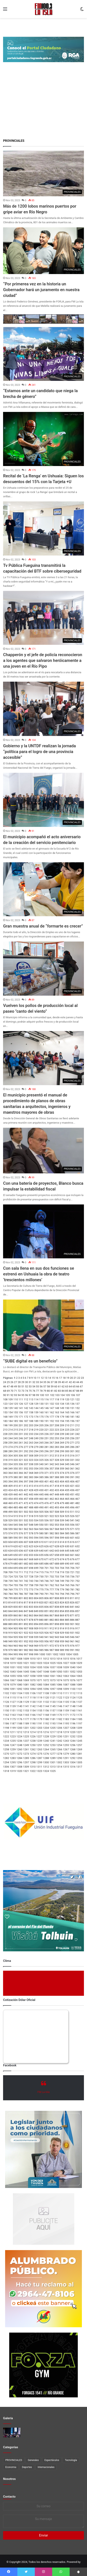 The image size is (87, 2576). Describe the element at coordinates (62, 1395) in the screenshot. I see `104` at that location.